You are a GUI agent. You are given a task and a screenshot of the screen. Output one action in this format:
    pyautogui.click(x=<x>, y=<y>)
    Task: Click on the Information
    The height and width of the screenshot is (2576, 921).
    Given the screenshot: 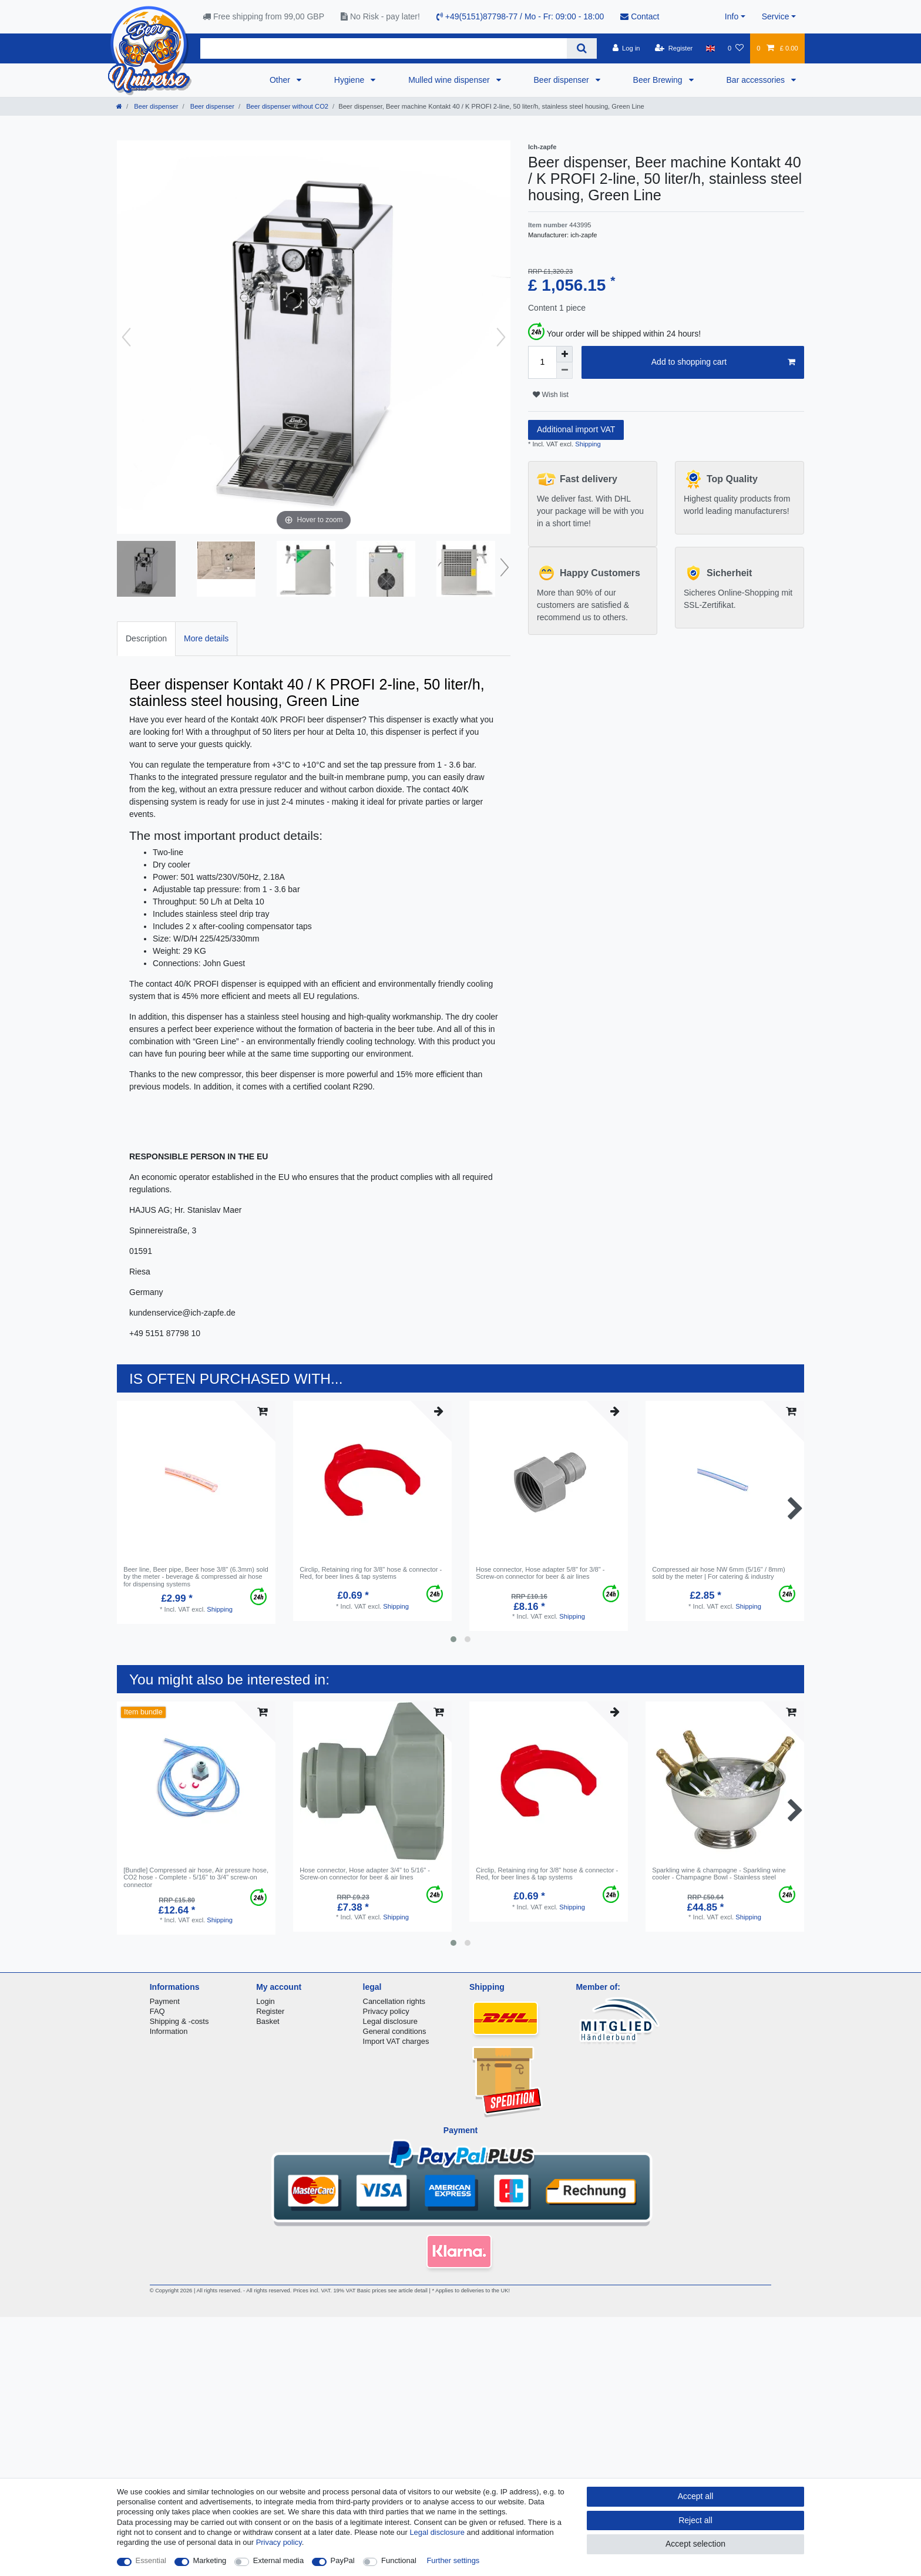 What is the action you would take?
    pyautogui.click(x=169, y=2031)
    